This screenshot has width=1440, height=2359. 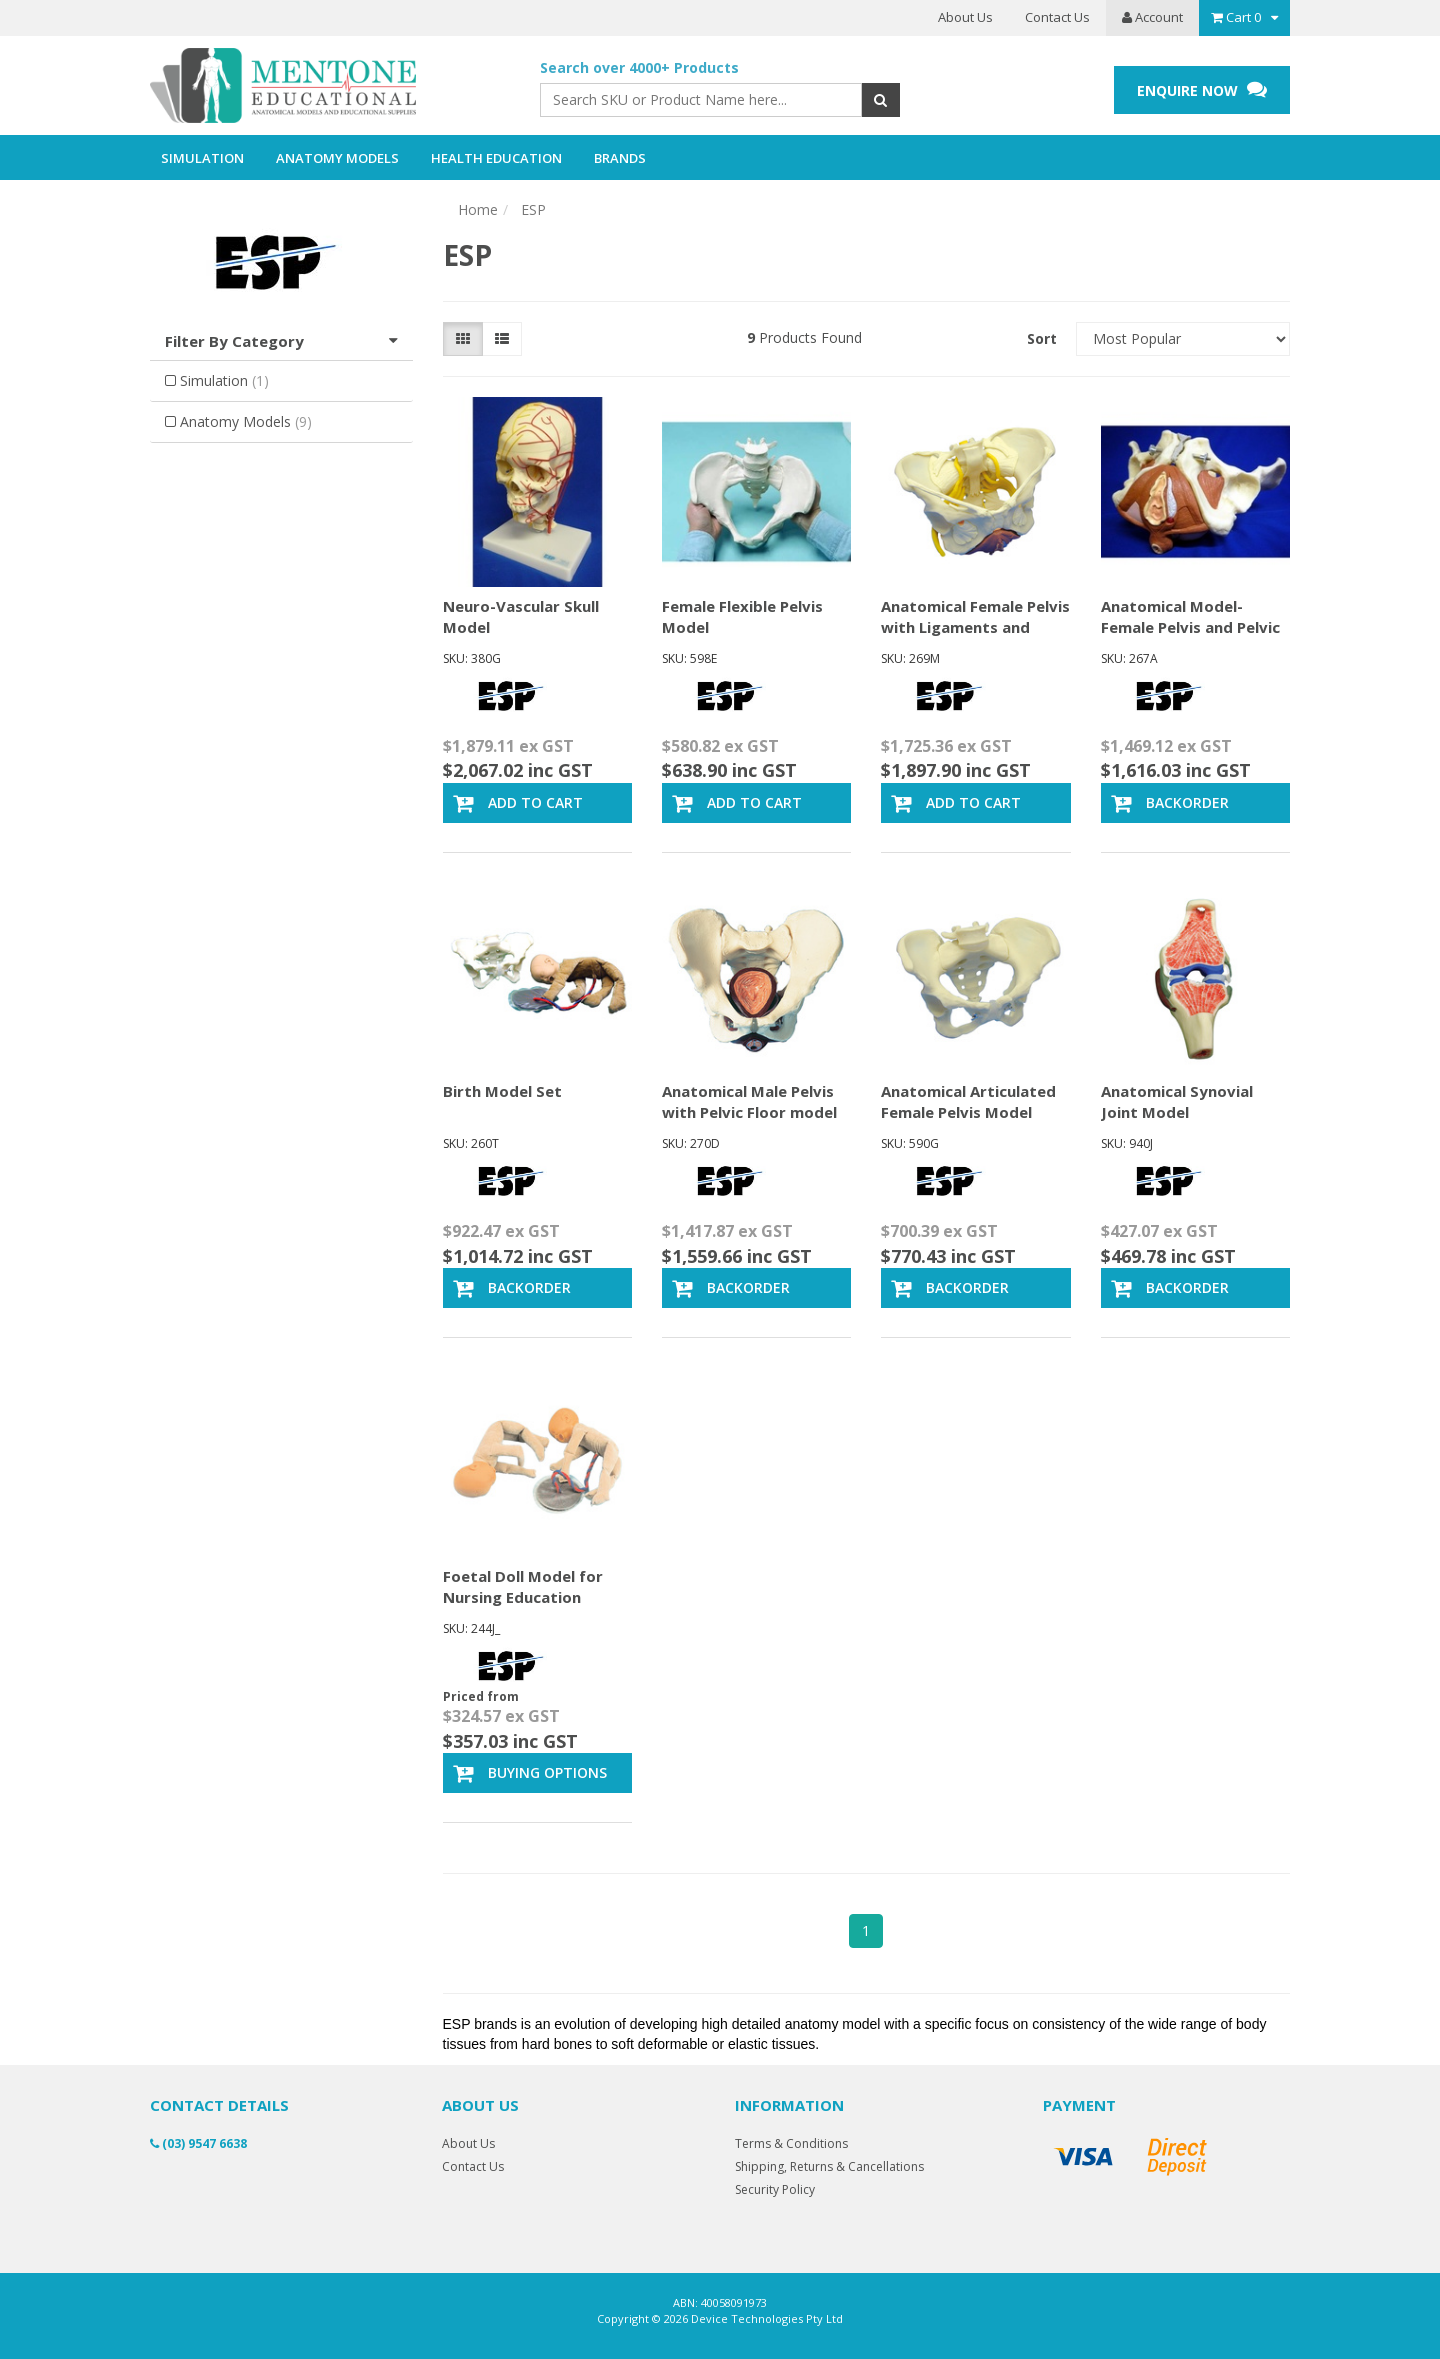 I want to click on Anatomical Male Pelvis with Pelvic Floor model, so click(x=749, y=1101).